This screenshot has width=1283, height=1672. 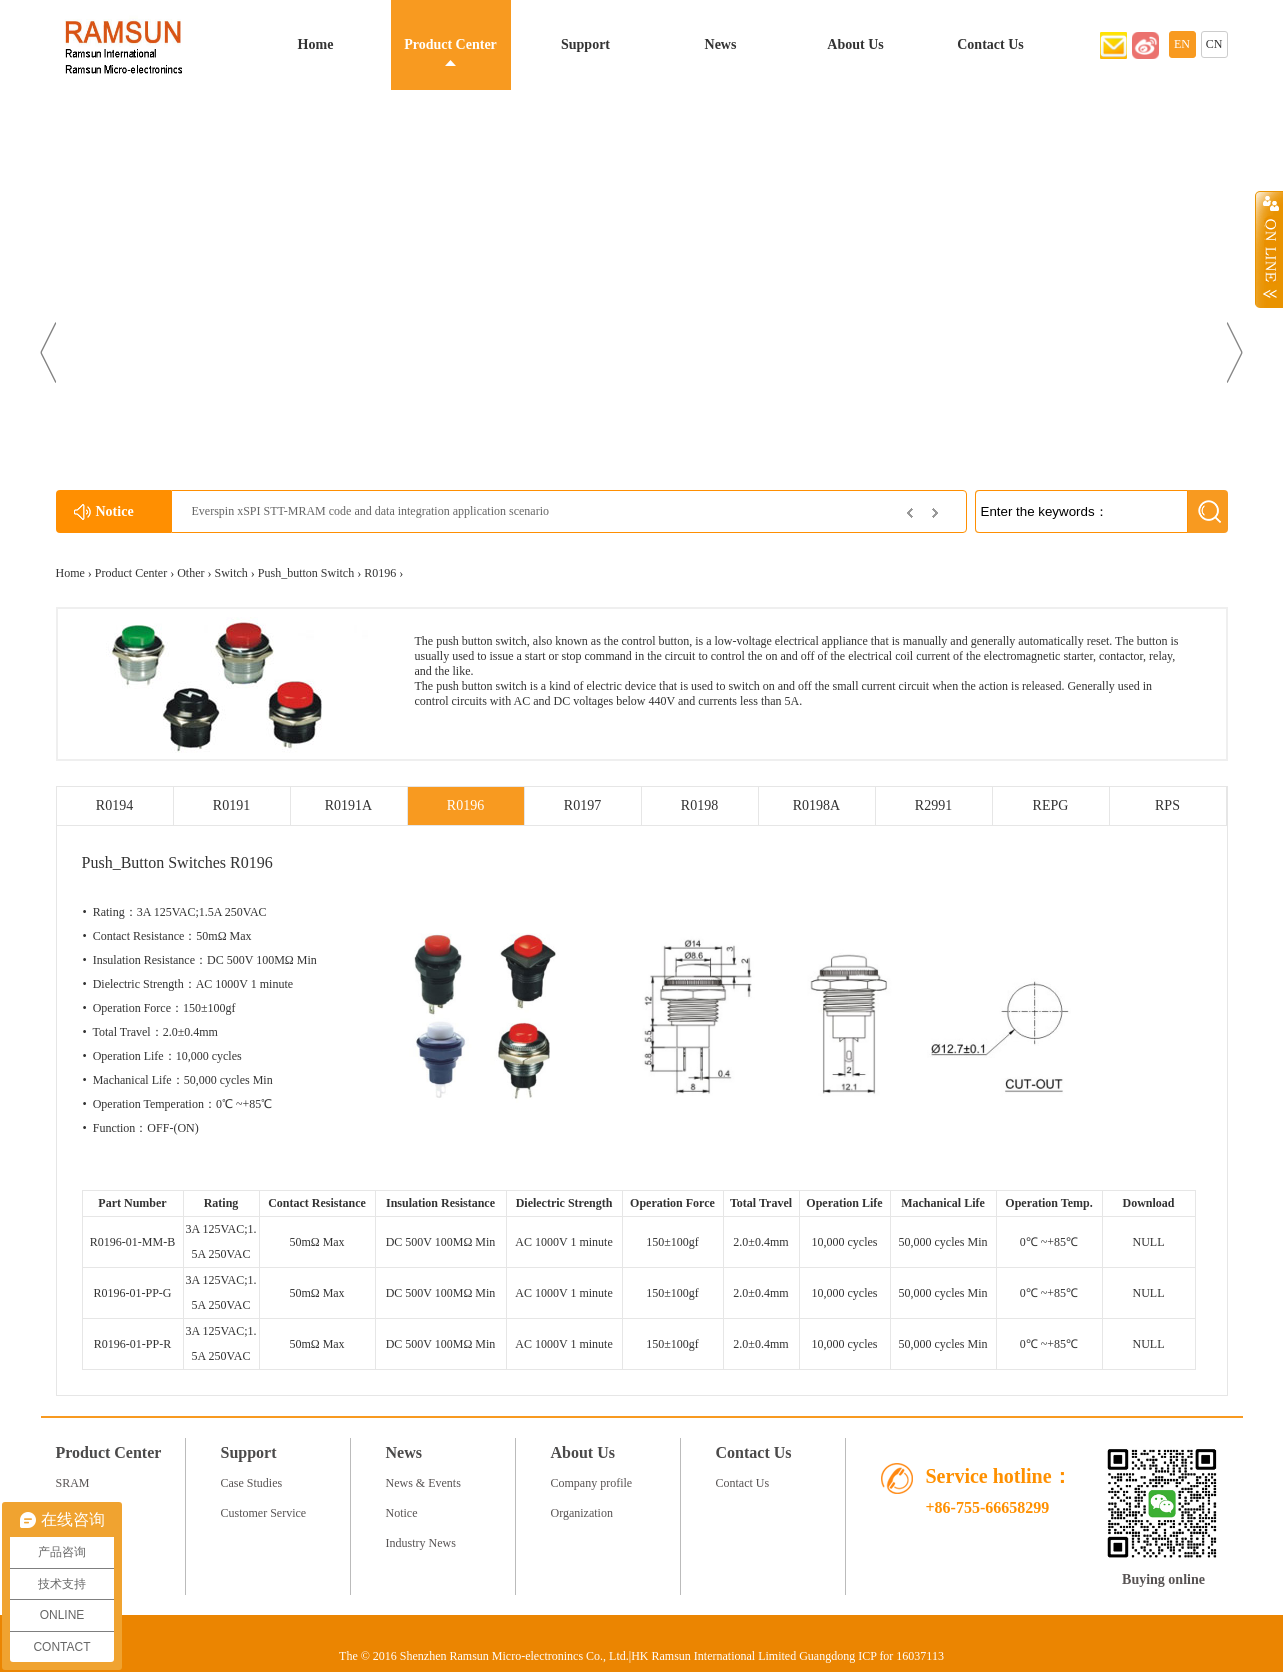 I want to click on News, so click(x=721, y=44).